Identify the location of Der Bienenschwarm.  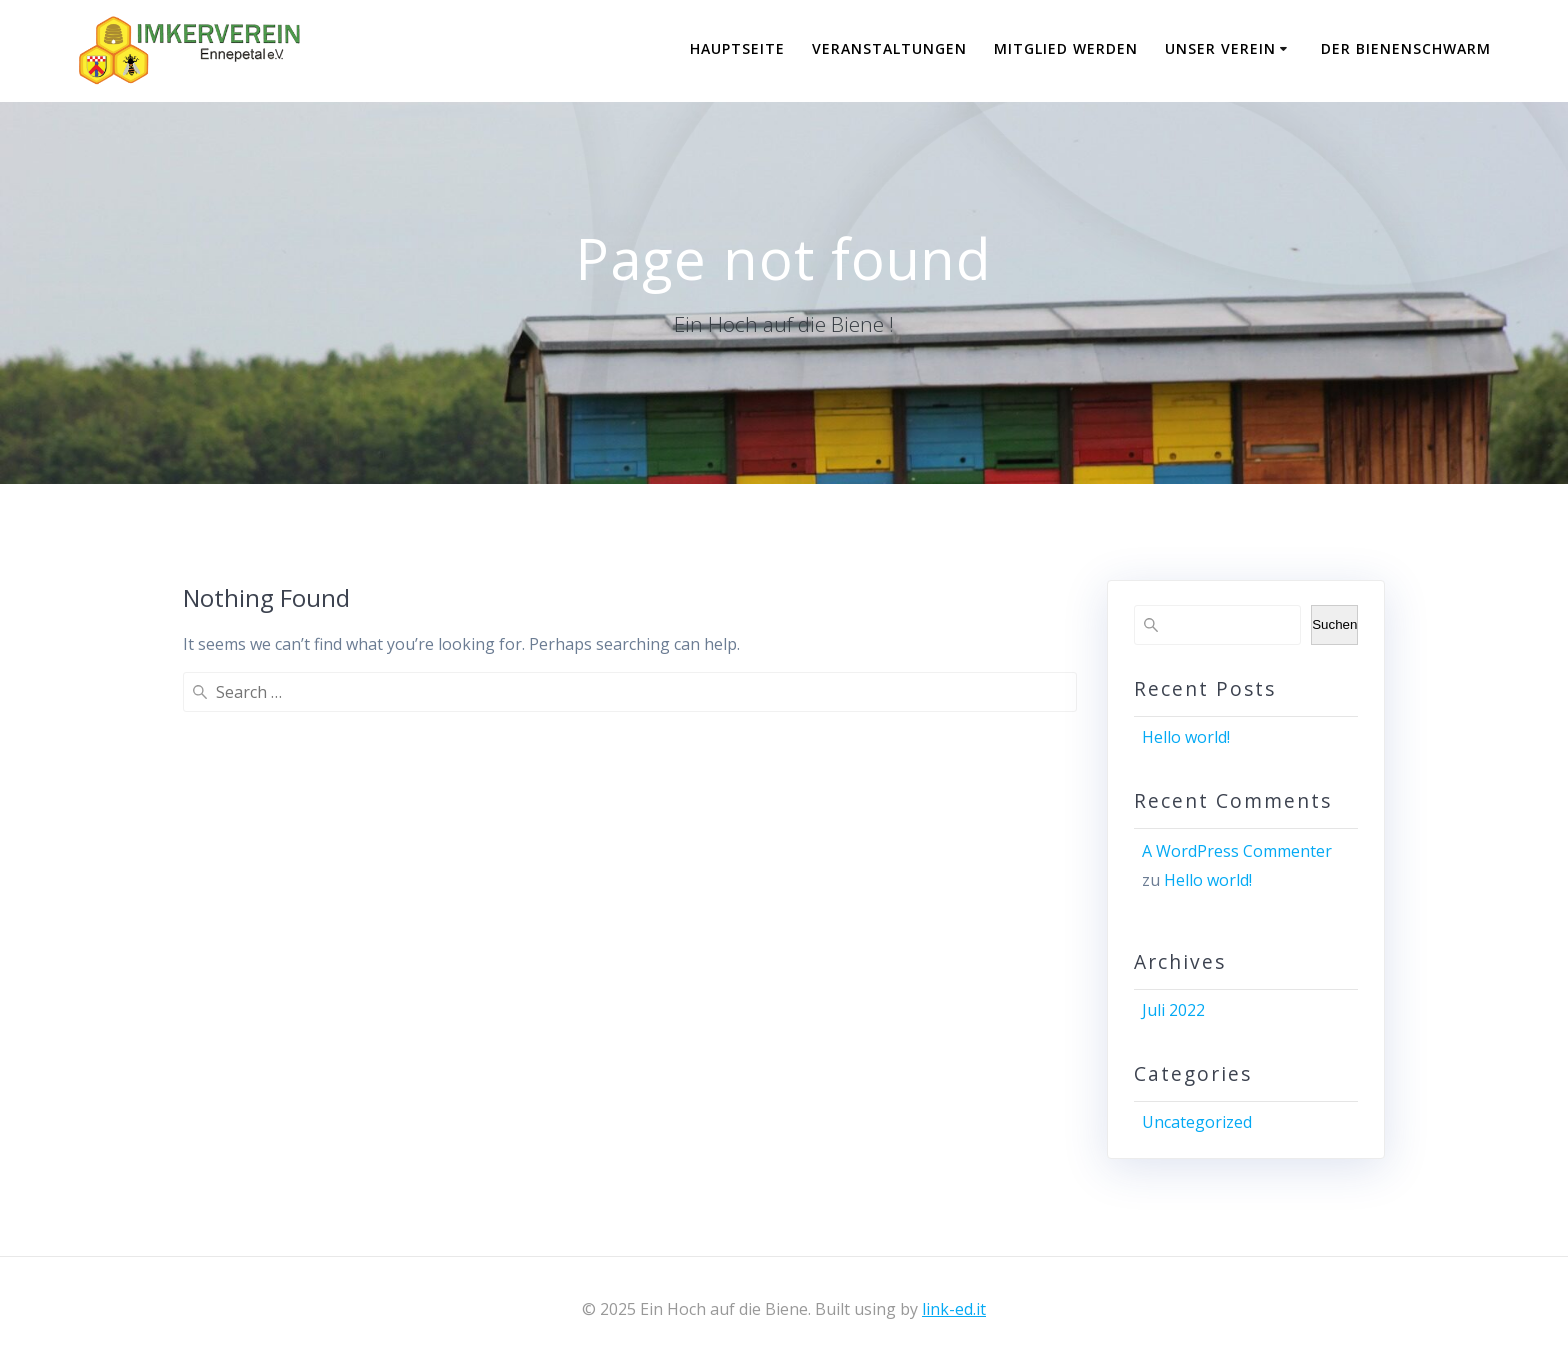
(1406, 48).